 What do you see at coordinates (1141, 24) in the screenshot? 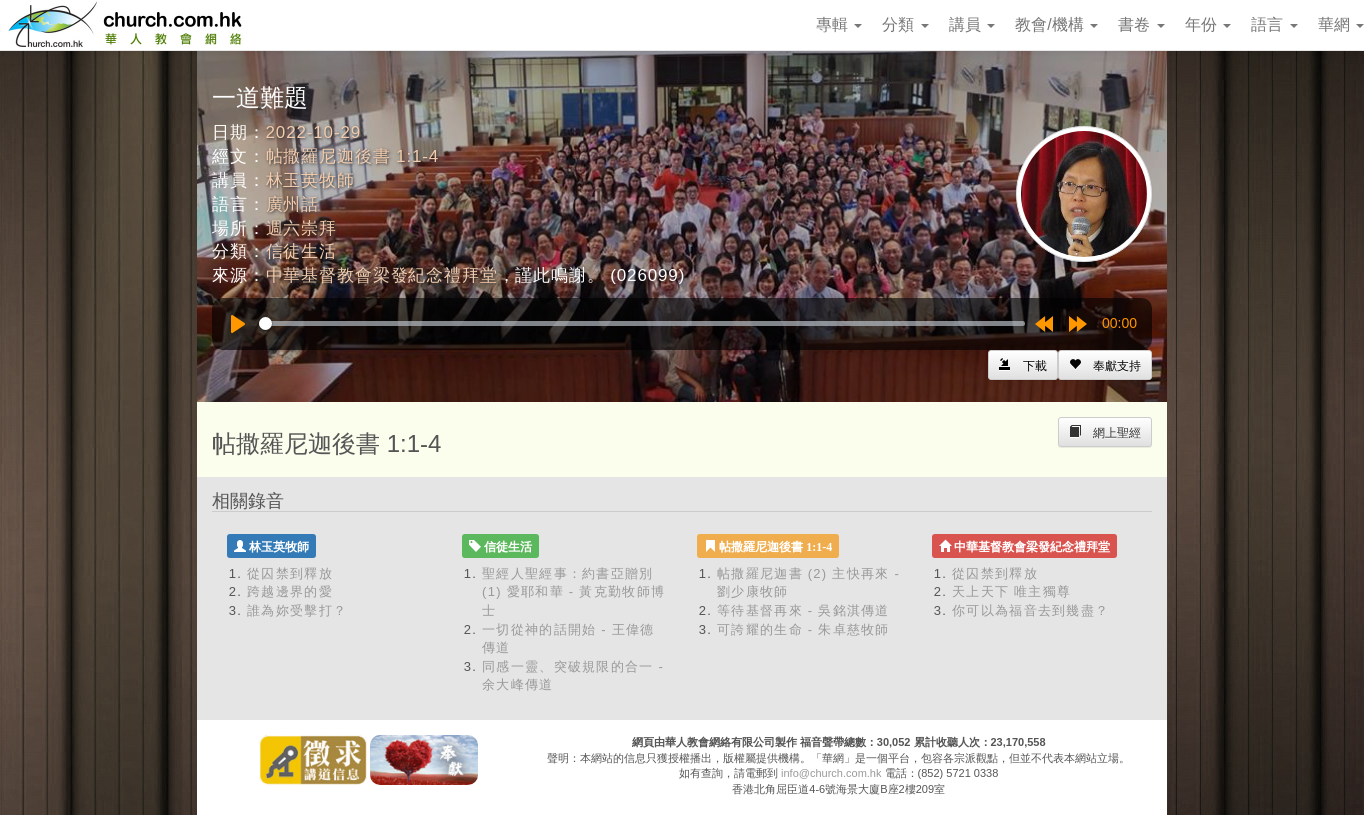
I see `書卷` at bounding box center [1141, 24].